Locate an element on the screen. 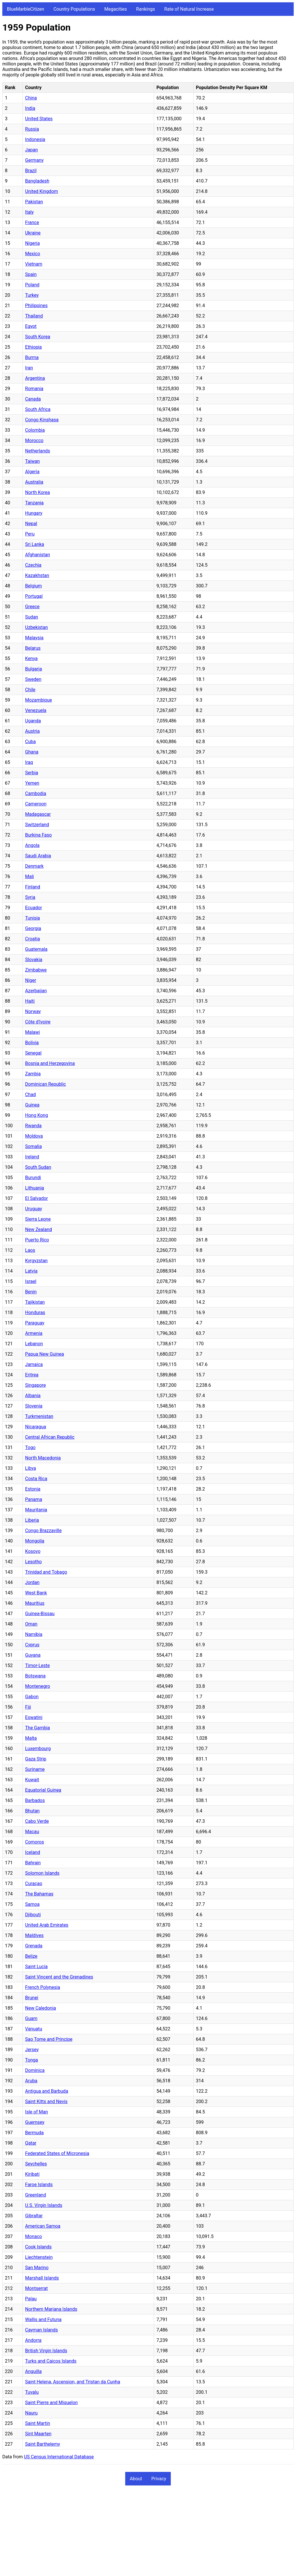 This screenshot has height=2576, width=296. Jordan is located at coordinates (32, 1582).